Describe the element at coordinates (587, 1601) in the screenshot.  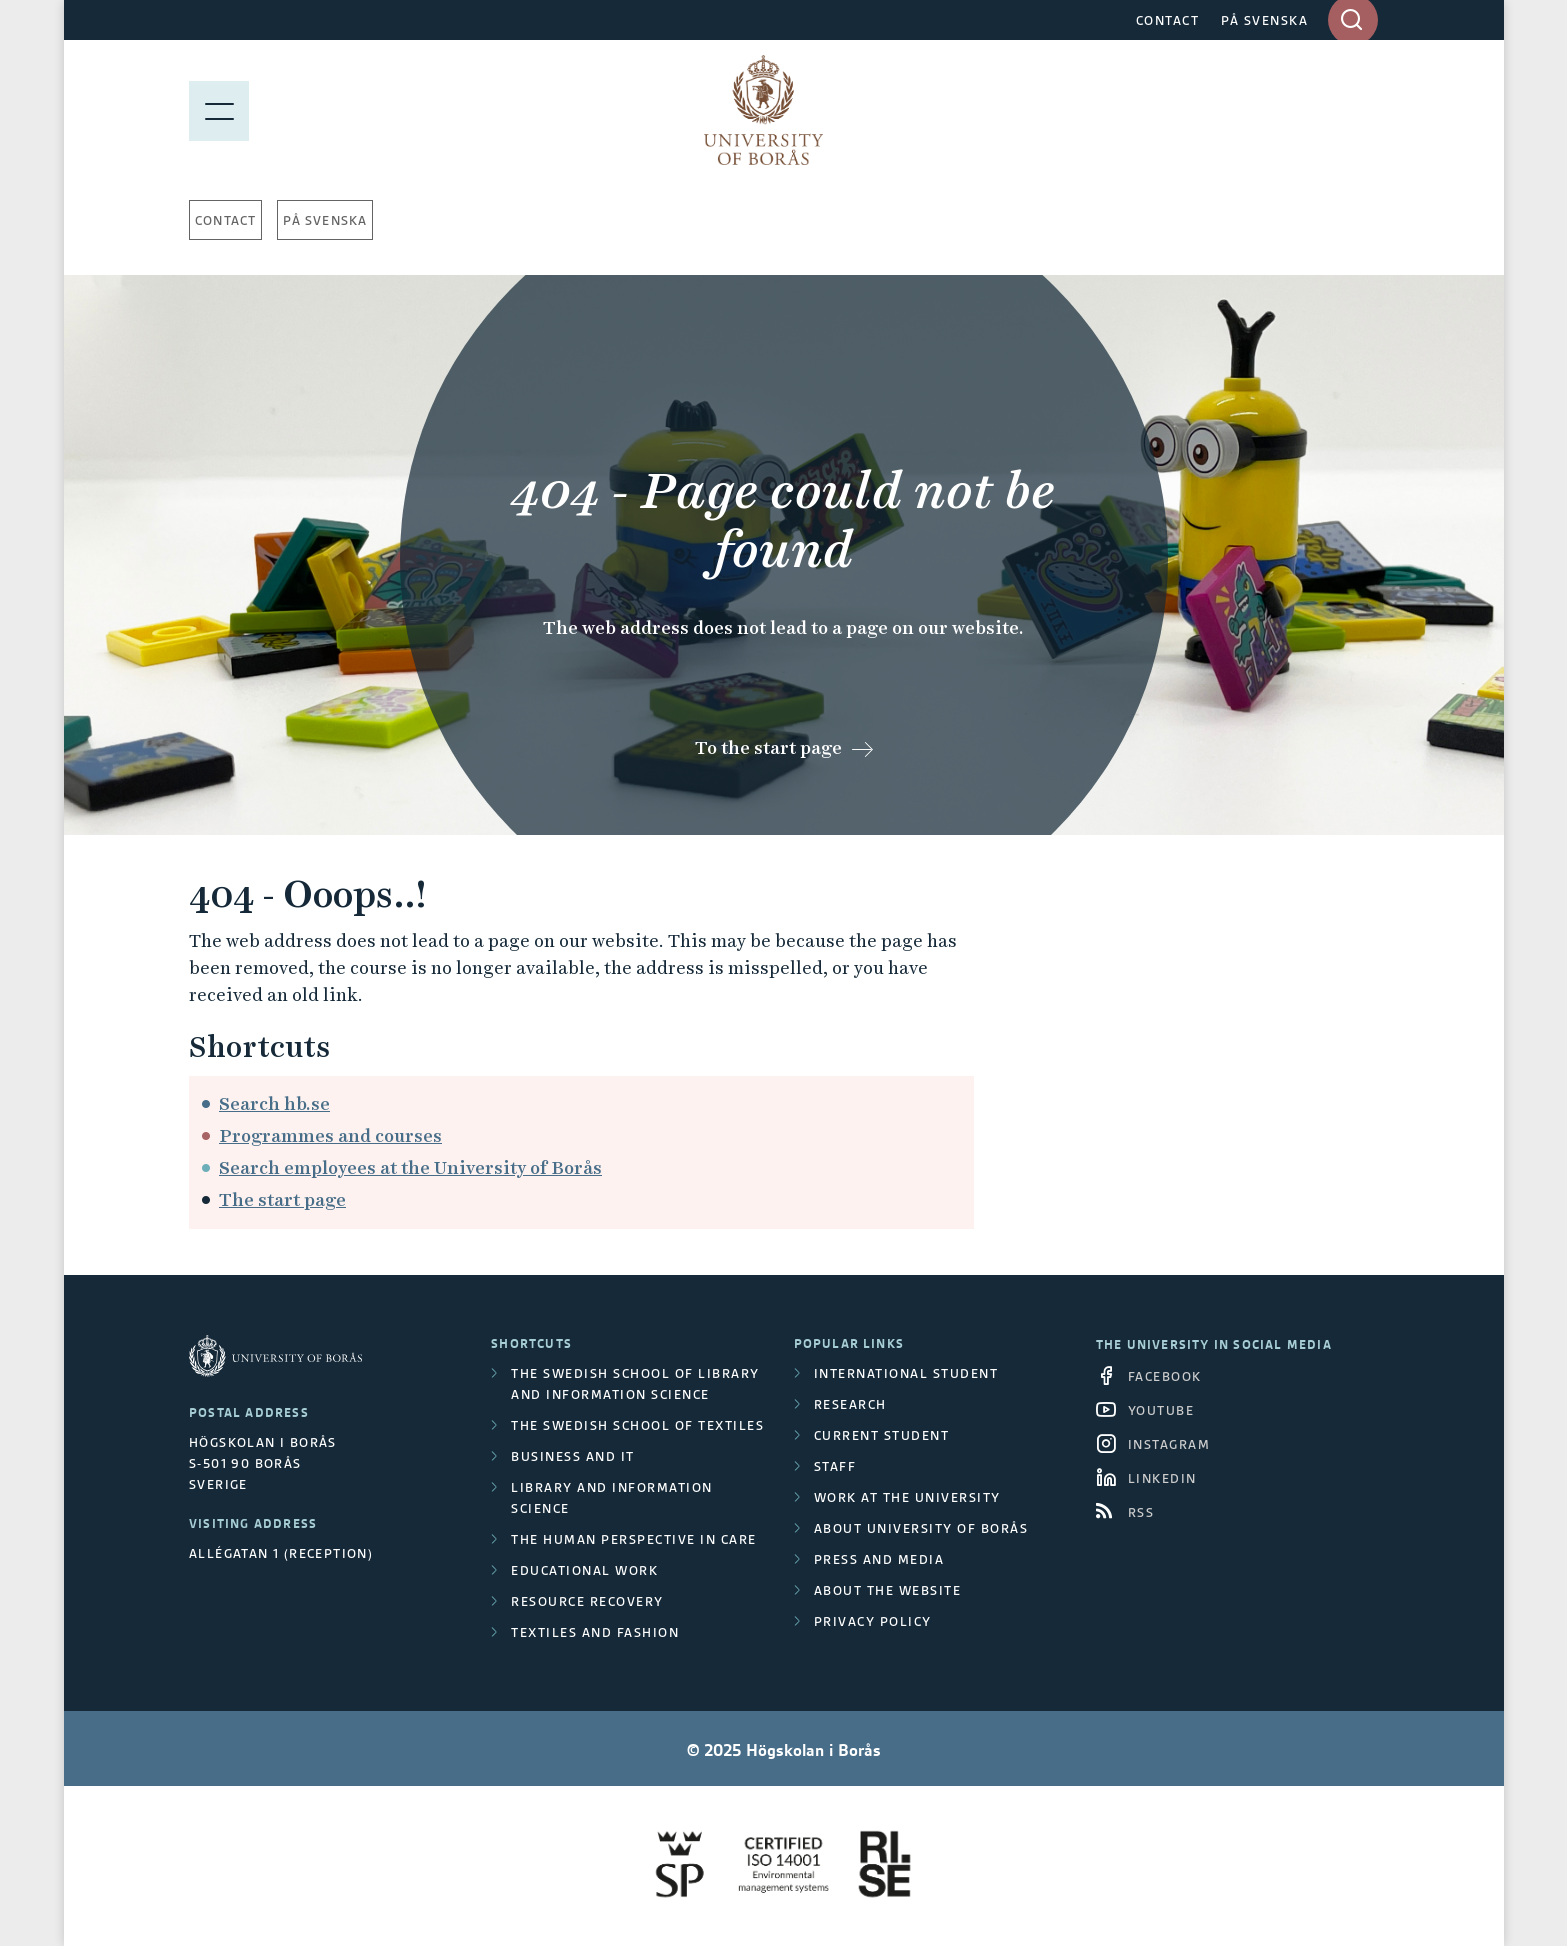
I see `Resource Recovery` at that location.